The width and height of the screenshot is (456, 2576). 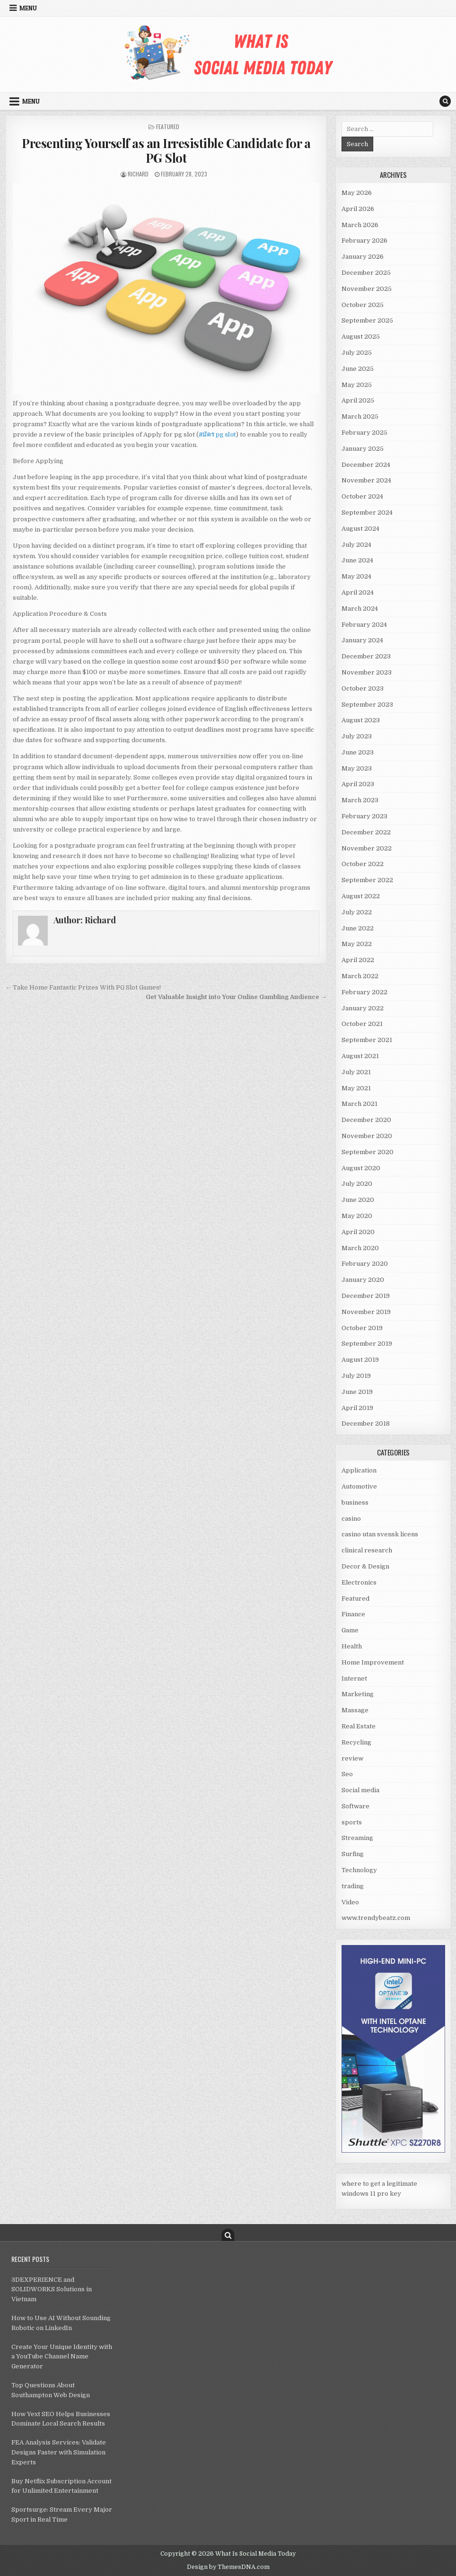 What do you see at coordinates (360, 1056) in the screenshot?
I see `August 2021` at bounding box center [360, 1056].